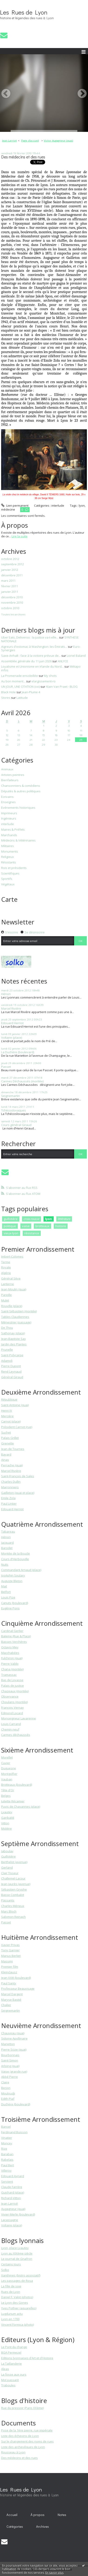 Image resolution: width=88 pixels, height=2576 pixels. What do you see at coordinates (13, 1110) in the screenshot?
I see `Tchécoslovaques` at bounding box center [13, 1110].